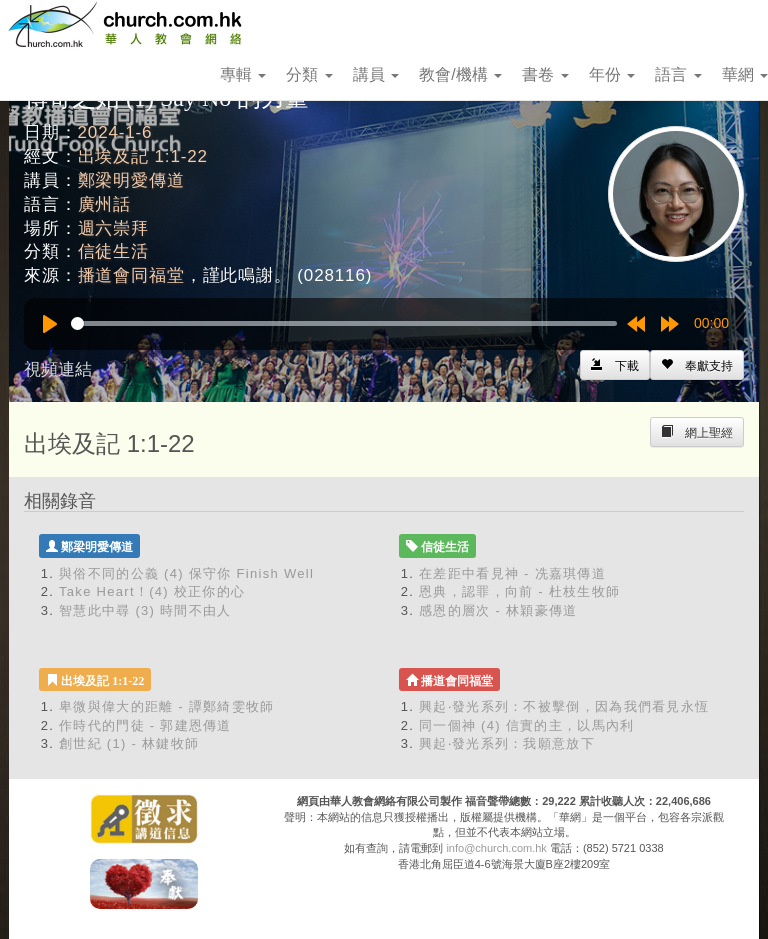 This screenshot has height=939, width=768. What do you see at coordinates (131, 180) in the screenshot?
I see `鄭梁明愛傳道` at bounding box center [131, 180].